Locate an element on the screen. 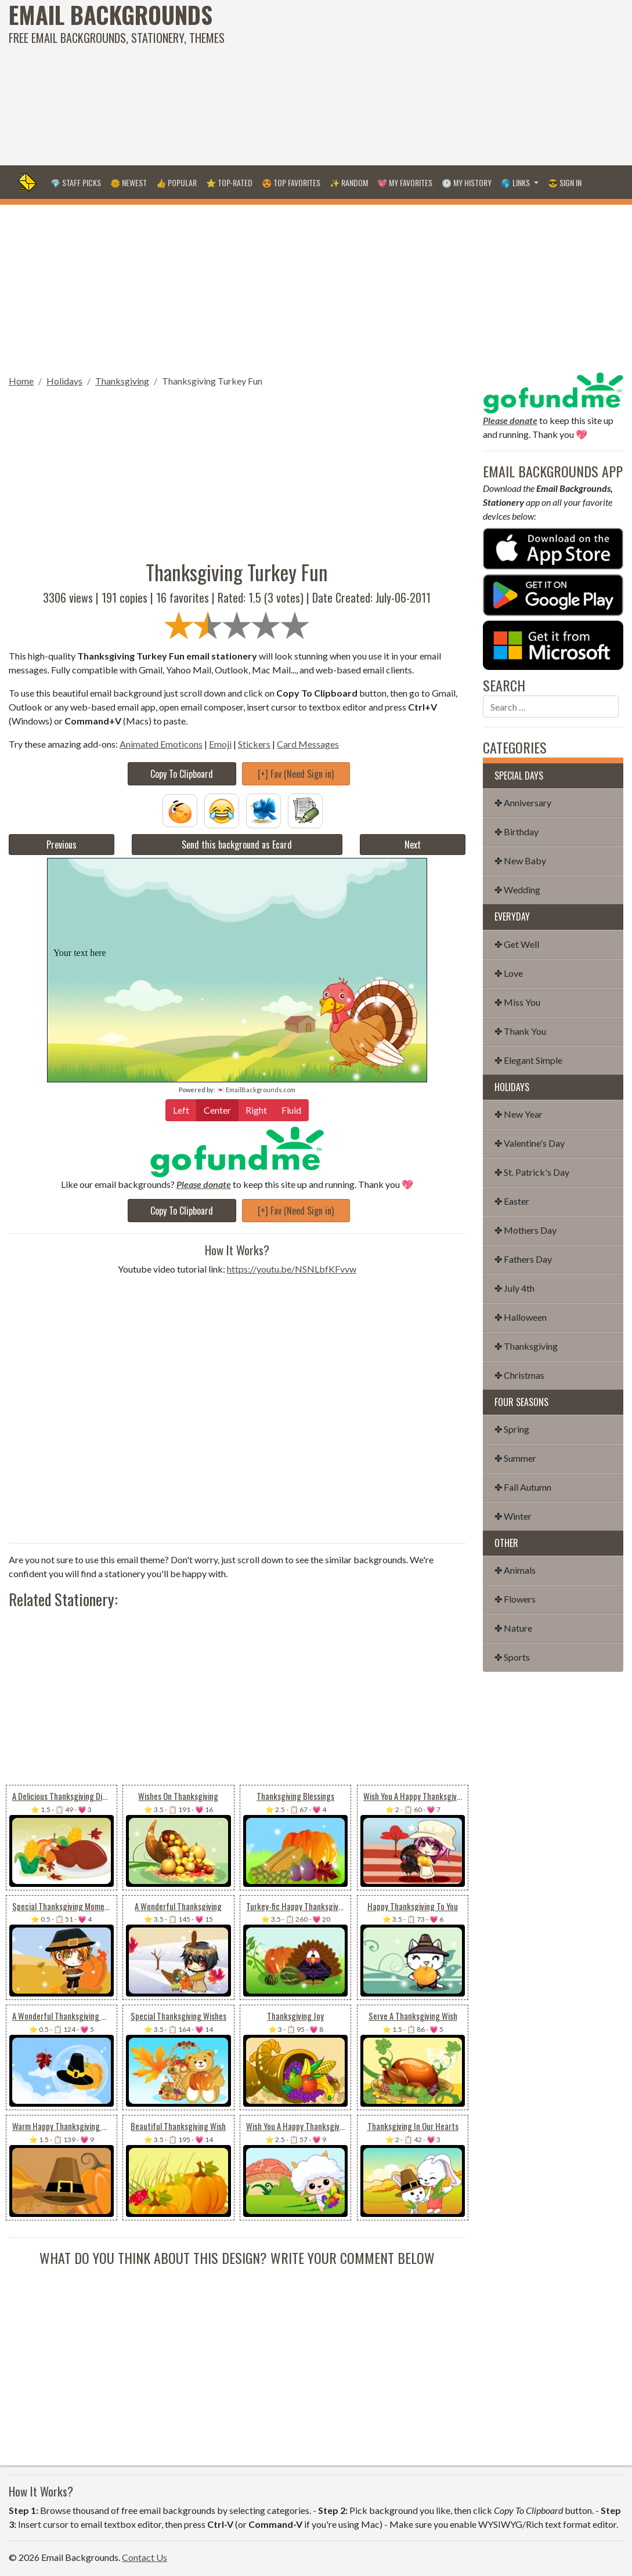  https://youtu.be/NSNLbfKFvvw is located at coordinates (291, 1268).